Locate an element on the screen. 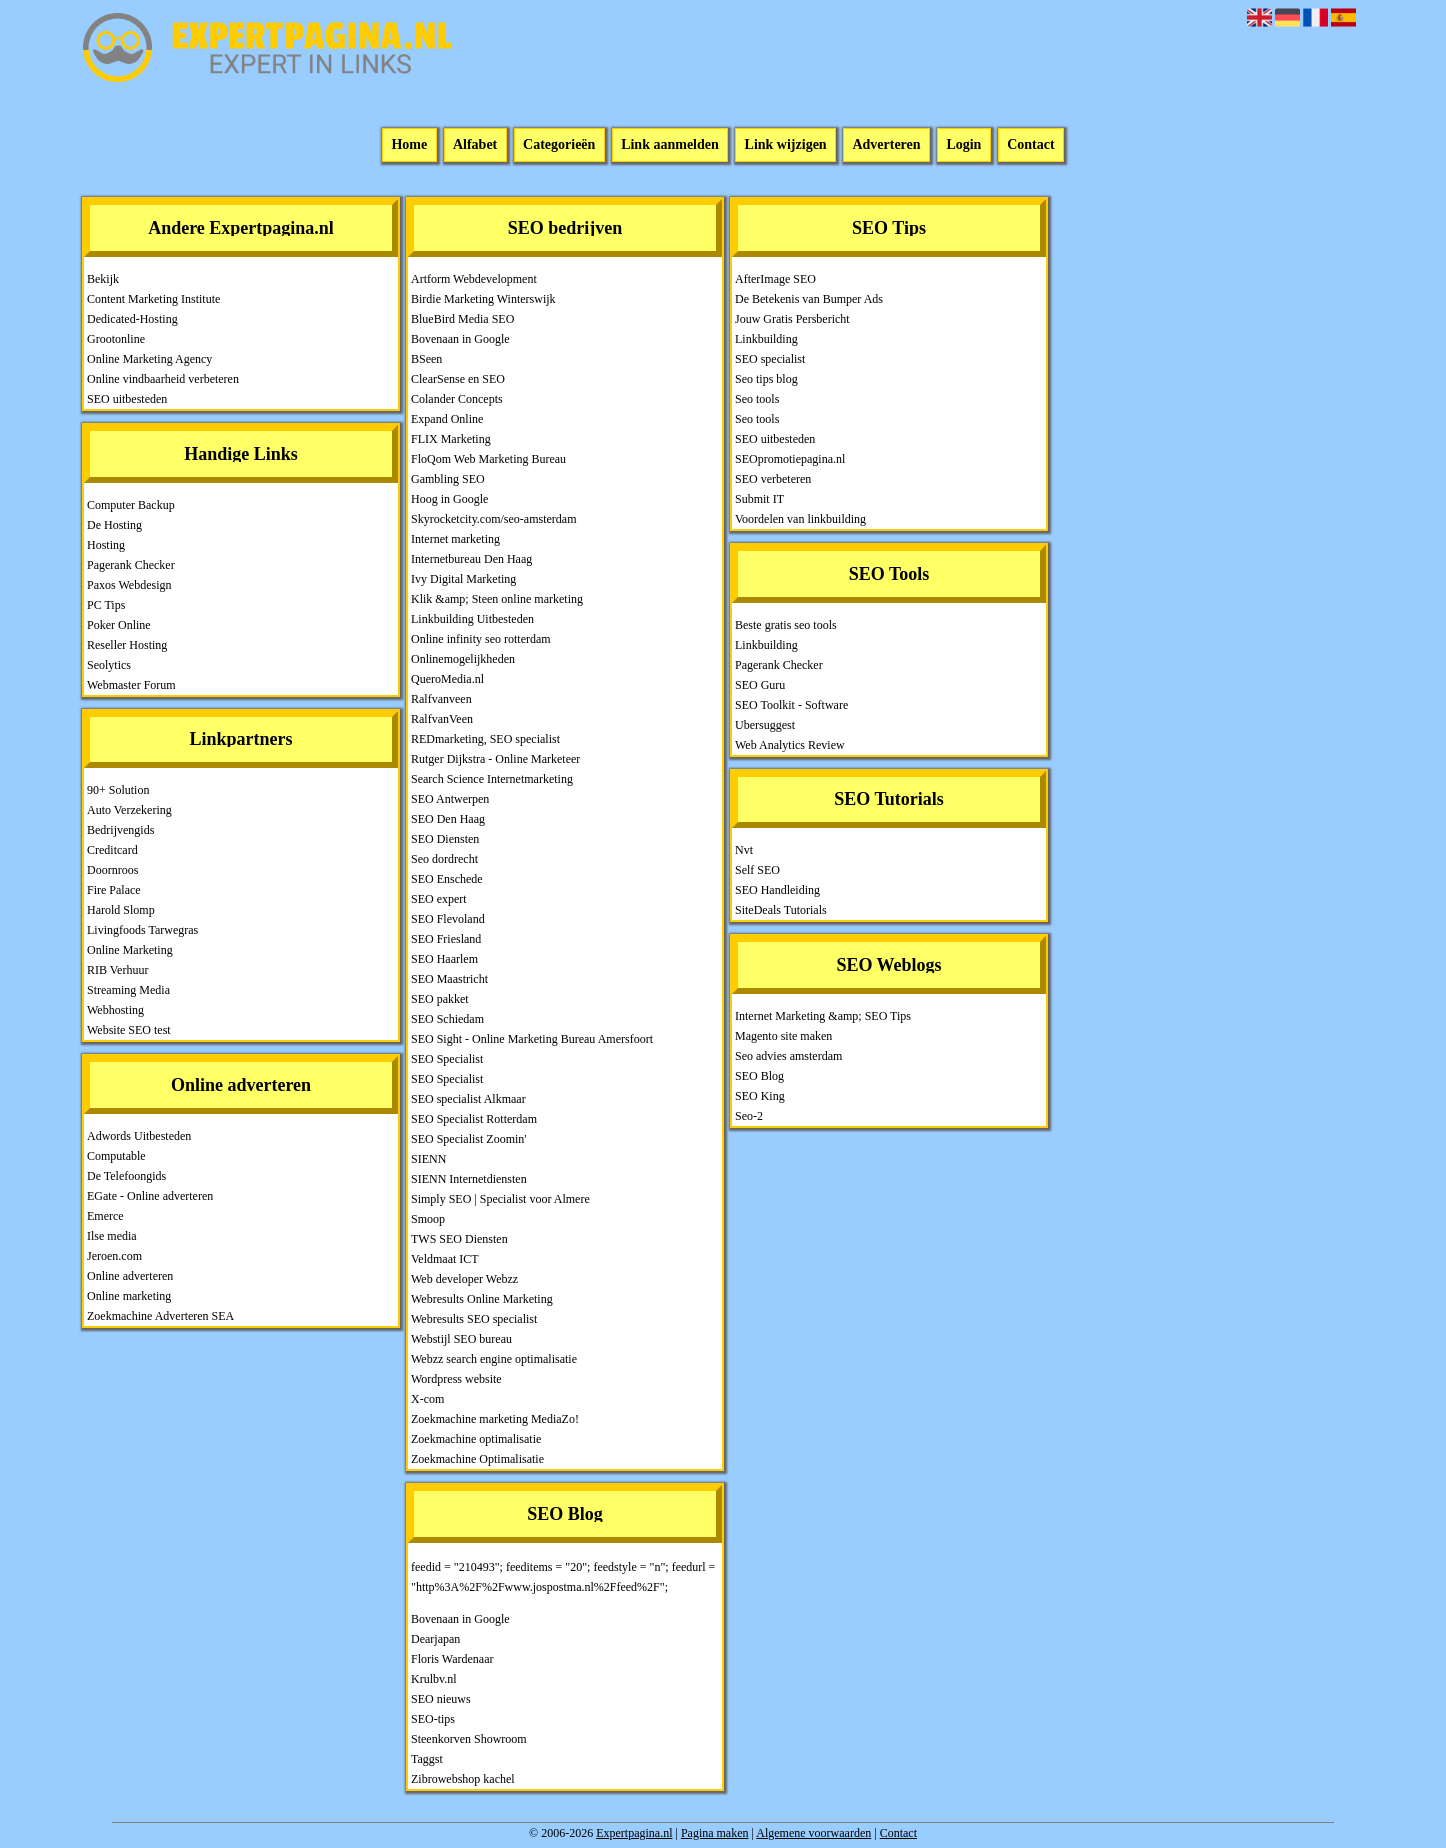  X-com is located at coordinates (427, 1399).